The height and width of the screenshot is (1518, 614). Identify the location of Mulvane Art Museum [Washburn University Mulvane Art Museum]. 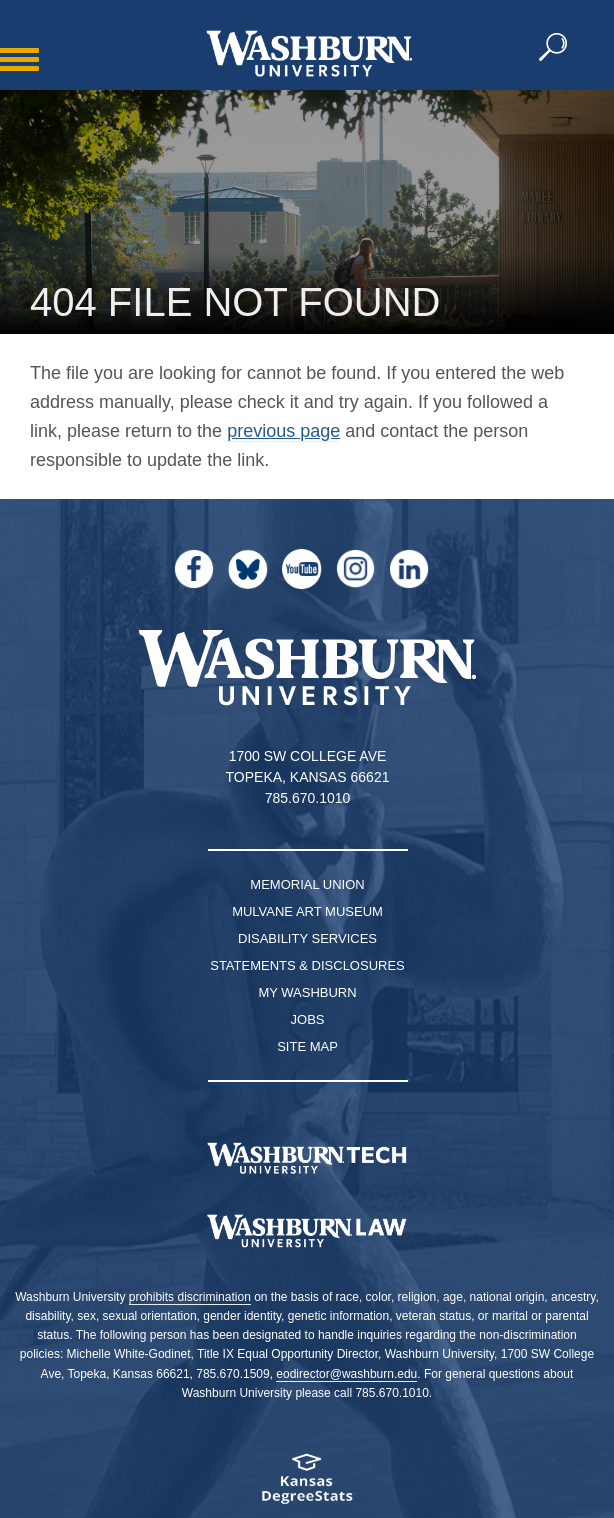
(307, 911).